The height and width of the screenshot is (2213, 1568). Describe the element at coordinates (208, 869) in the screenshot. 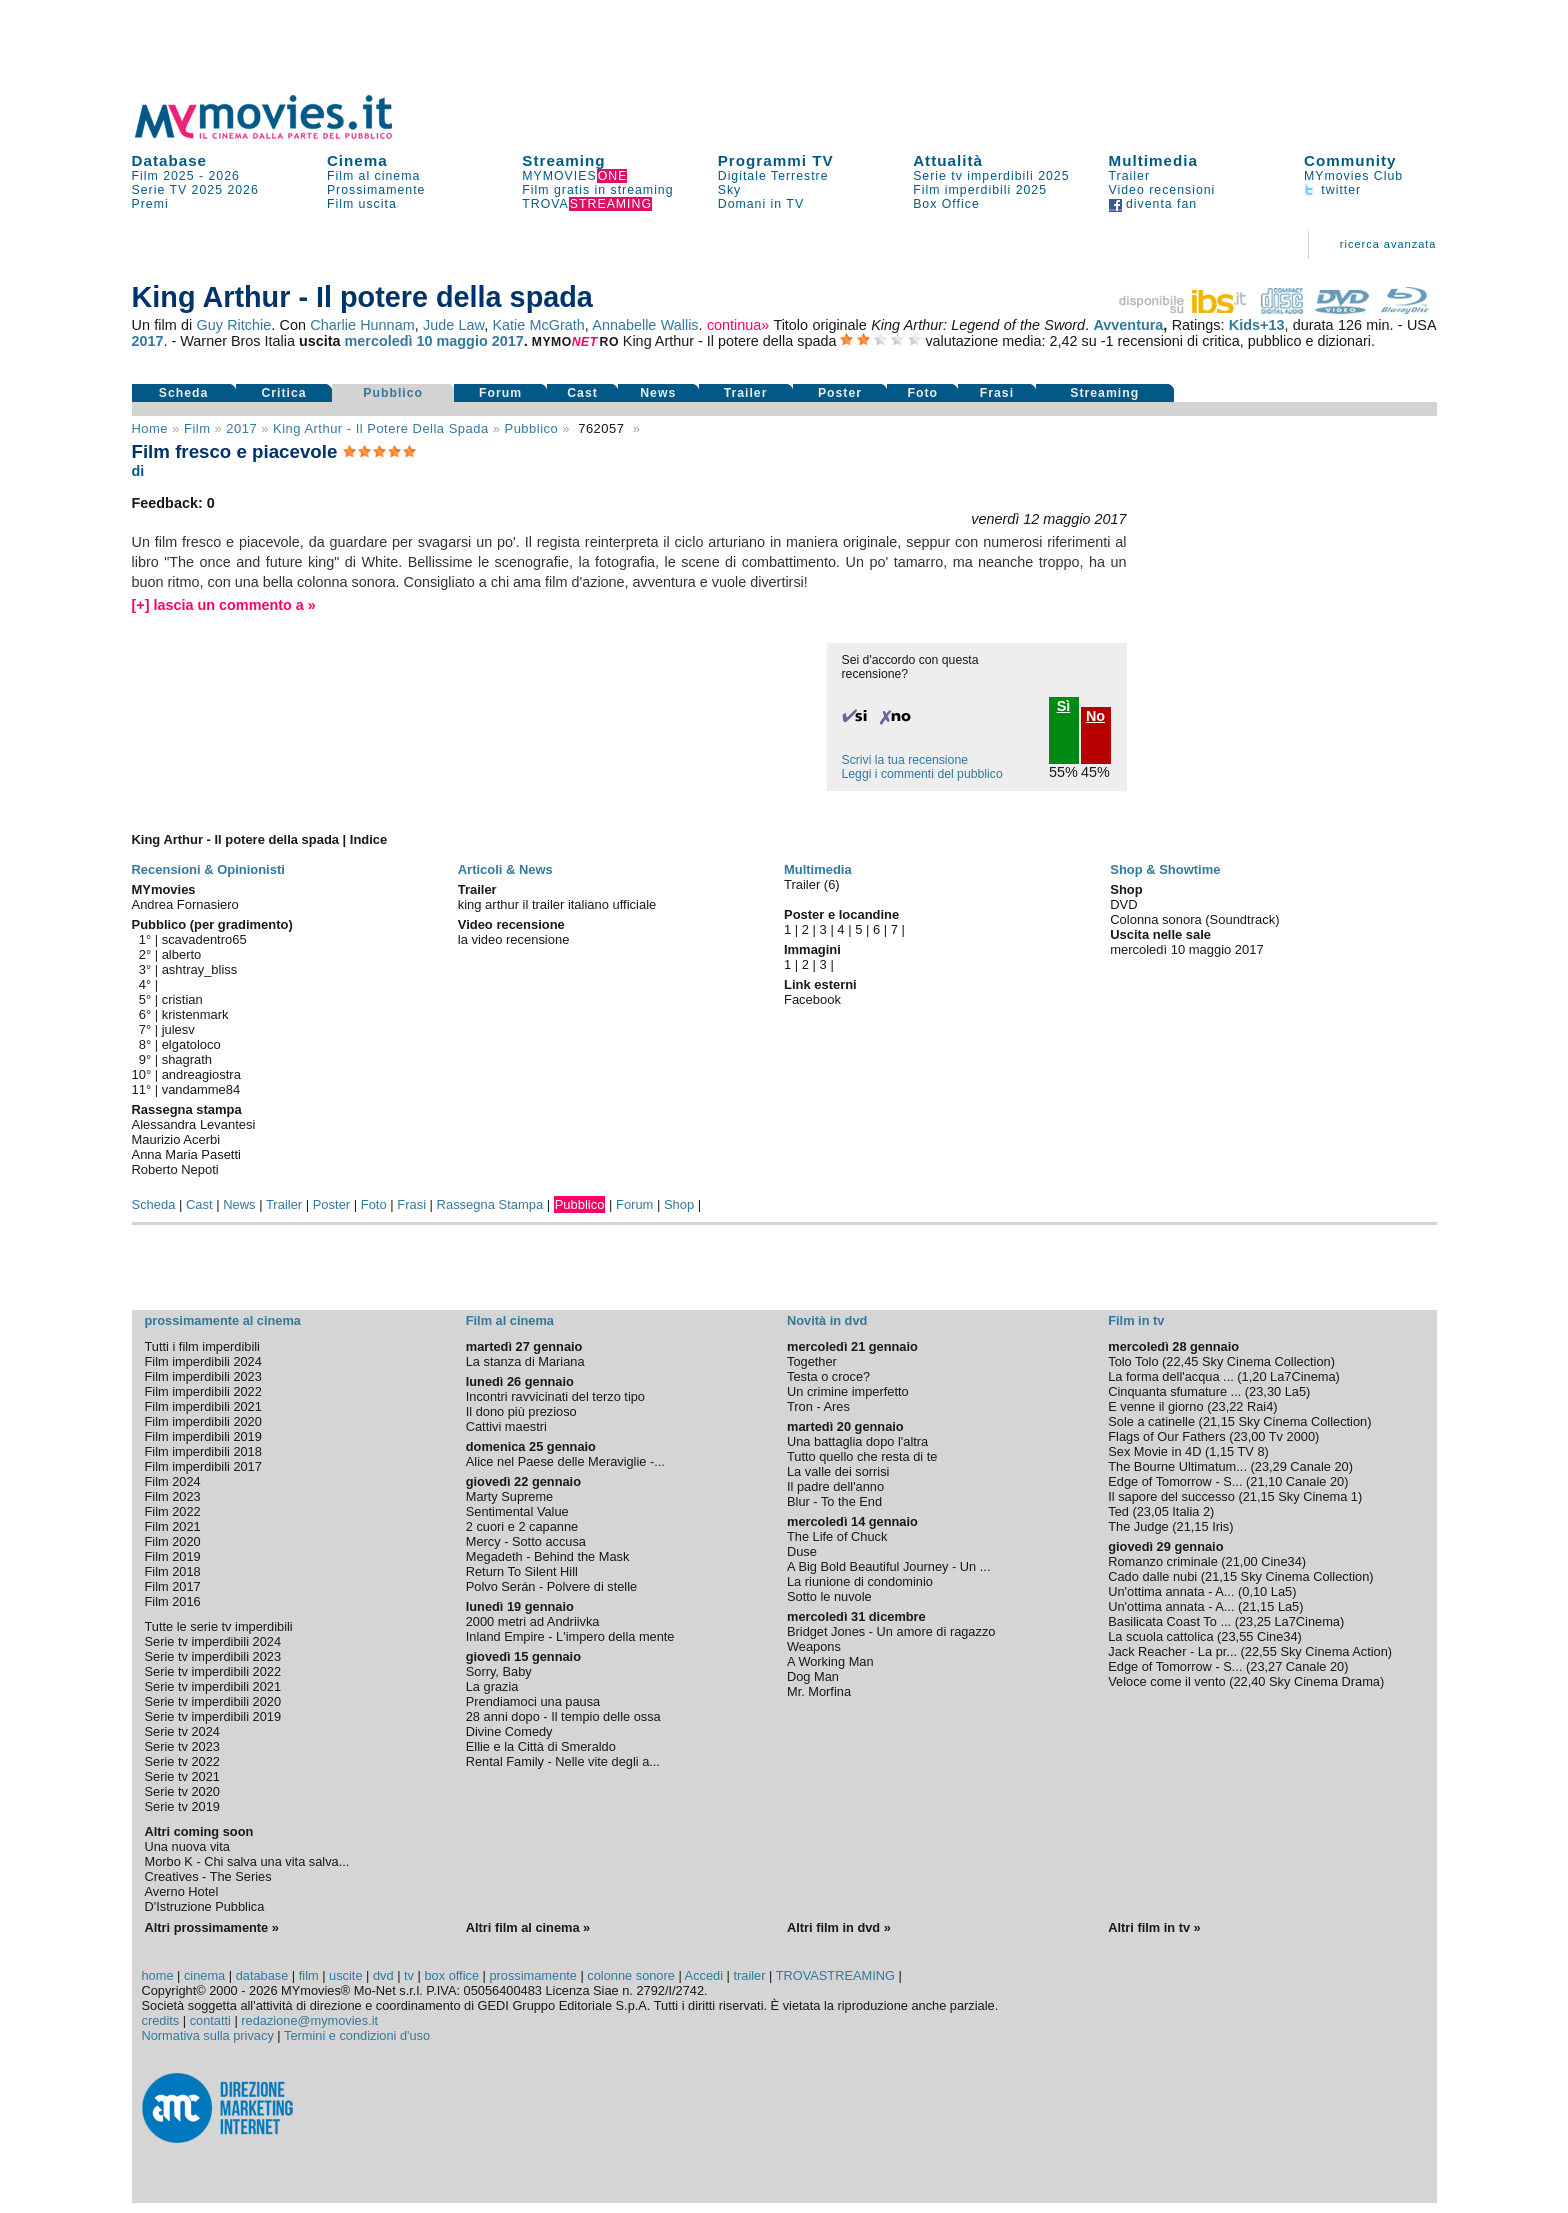

I see `Recensioni & Opinionisti` at that location.